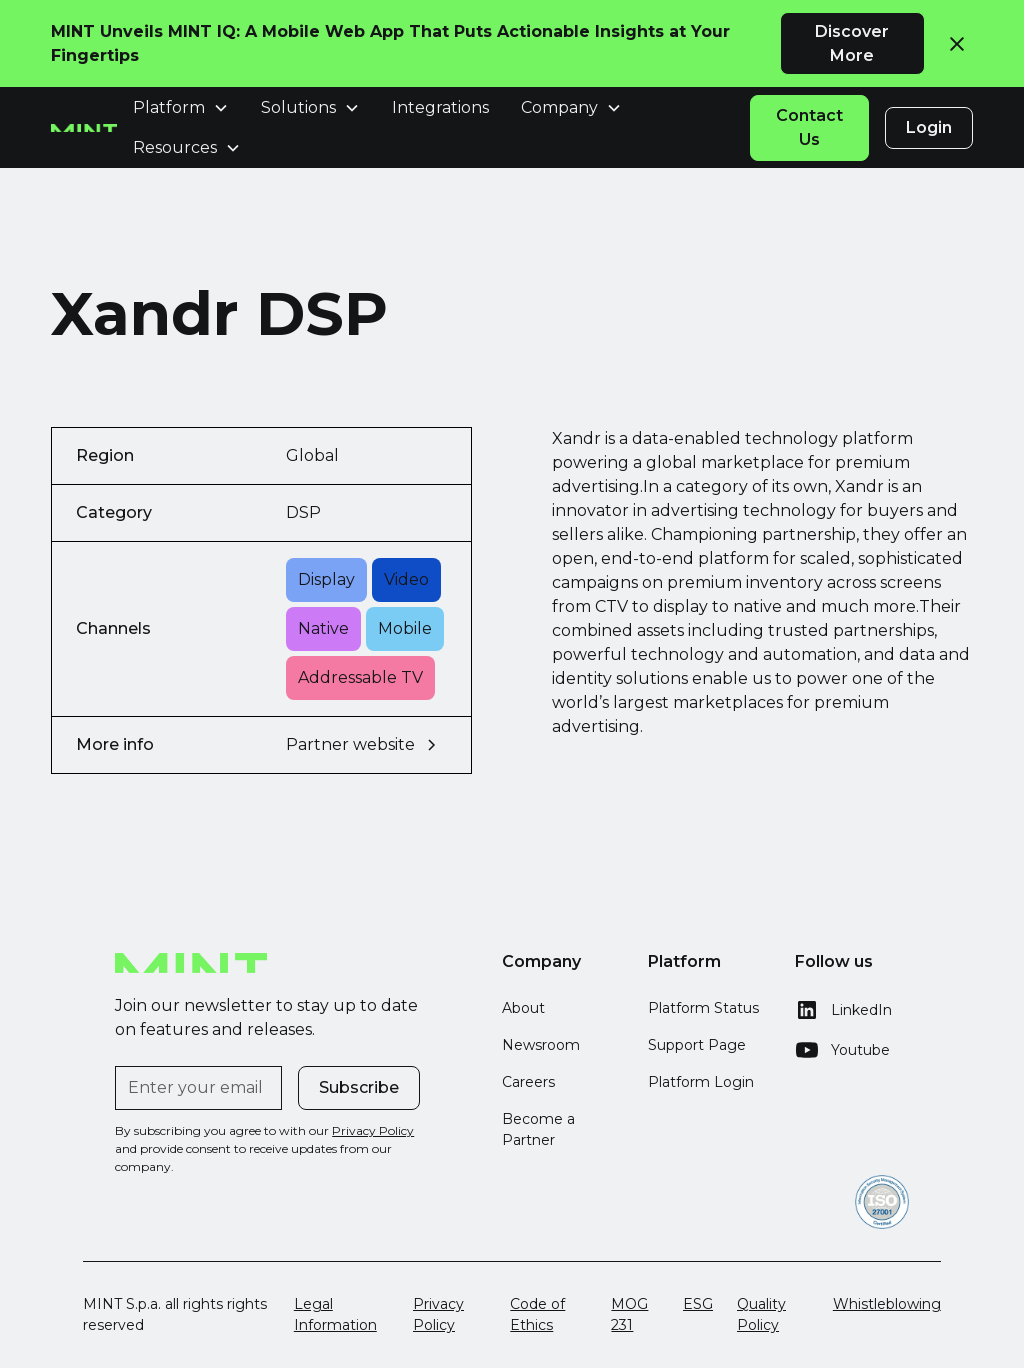  What do you see at coordinates (438, 1314) in the screenshot?
I see `Privacy Policy` at bounding box center [438, 1314].